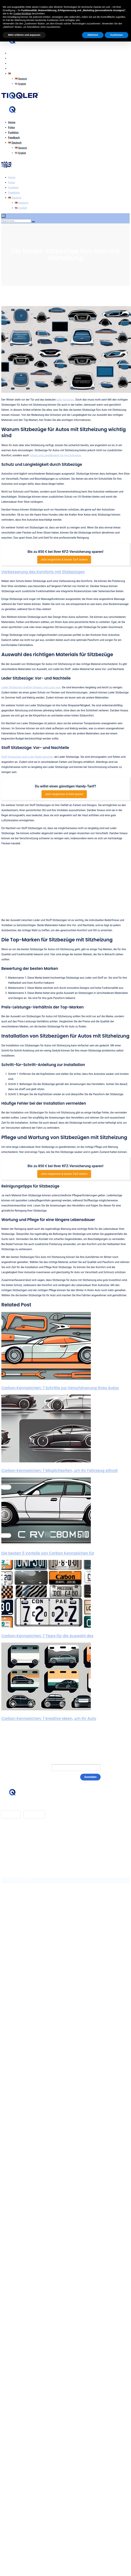 The height and width of the screenshot is (2576, 131). Describe the element at coordinates (13, 63) in the screenshot. I see `Funktion` at that location.